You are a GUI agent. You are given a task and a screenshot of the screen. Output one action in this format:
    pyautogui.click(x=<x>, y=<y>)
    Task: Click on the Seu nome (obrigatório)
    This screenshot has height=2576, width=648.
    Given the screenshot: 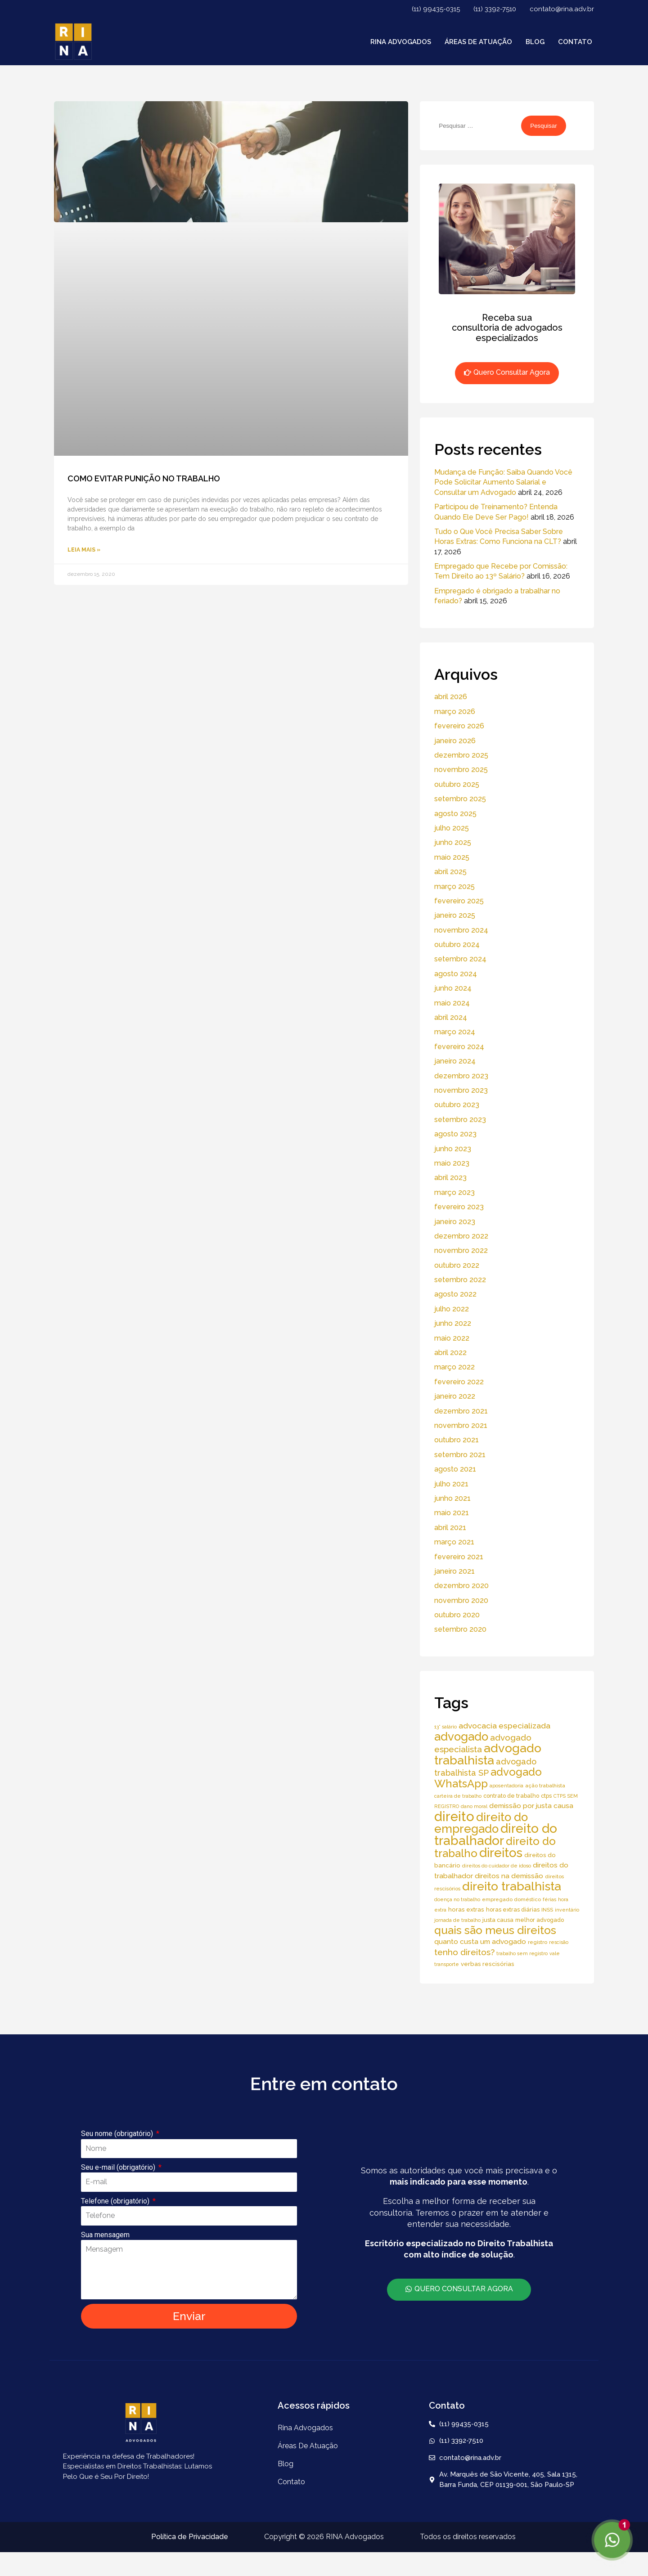 What is the action you would take?
    pyautogui.click(x=118, y=2133)
    